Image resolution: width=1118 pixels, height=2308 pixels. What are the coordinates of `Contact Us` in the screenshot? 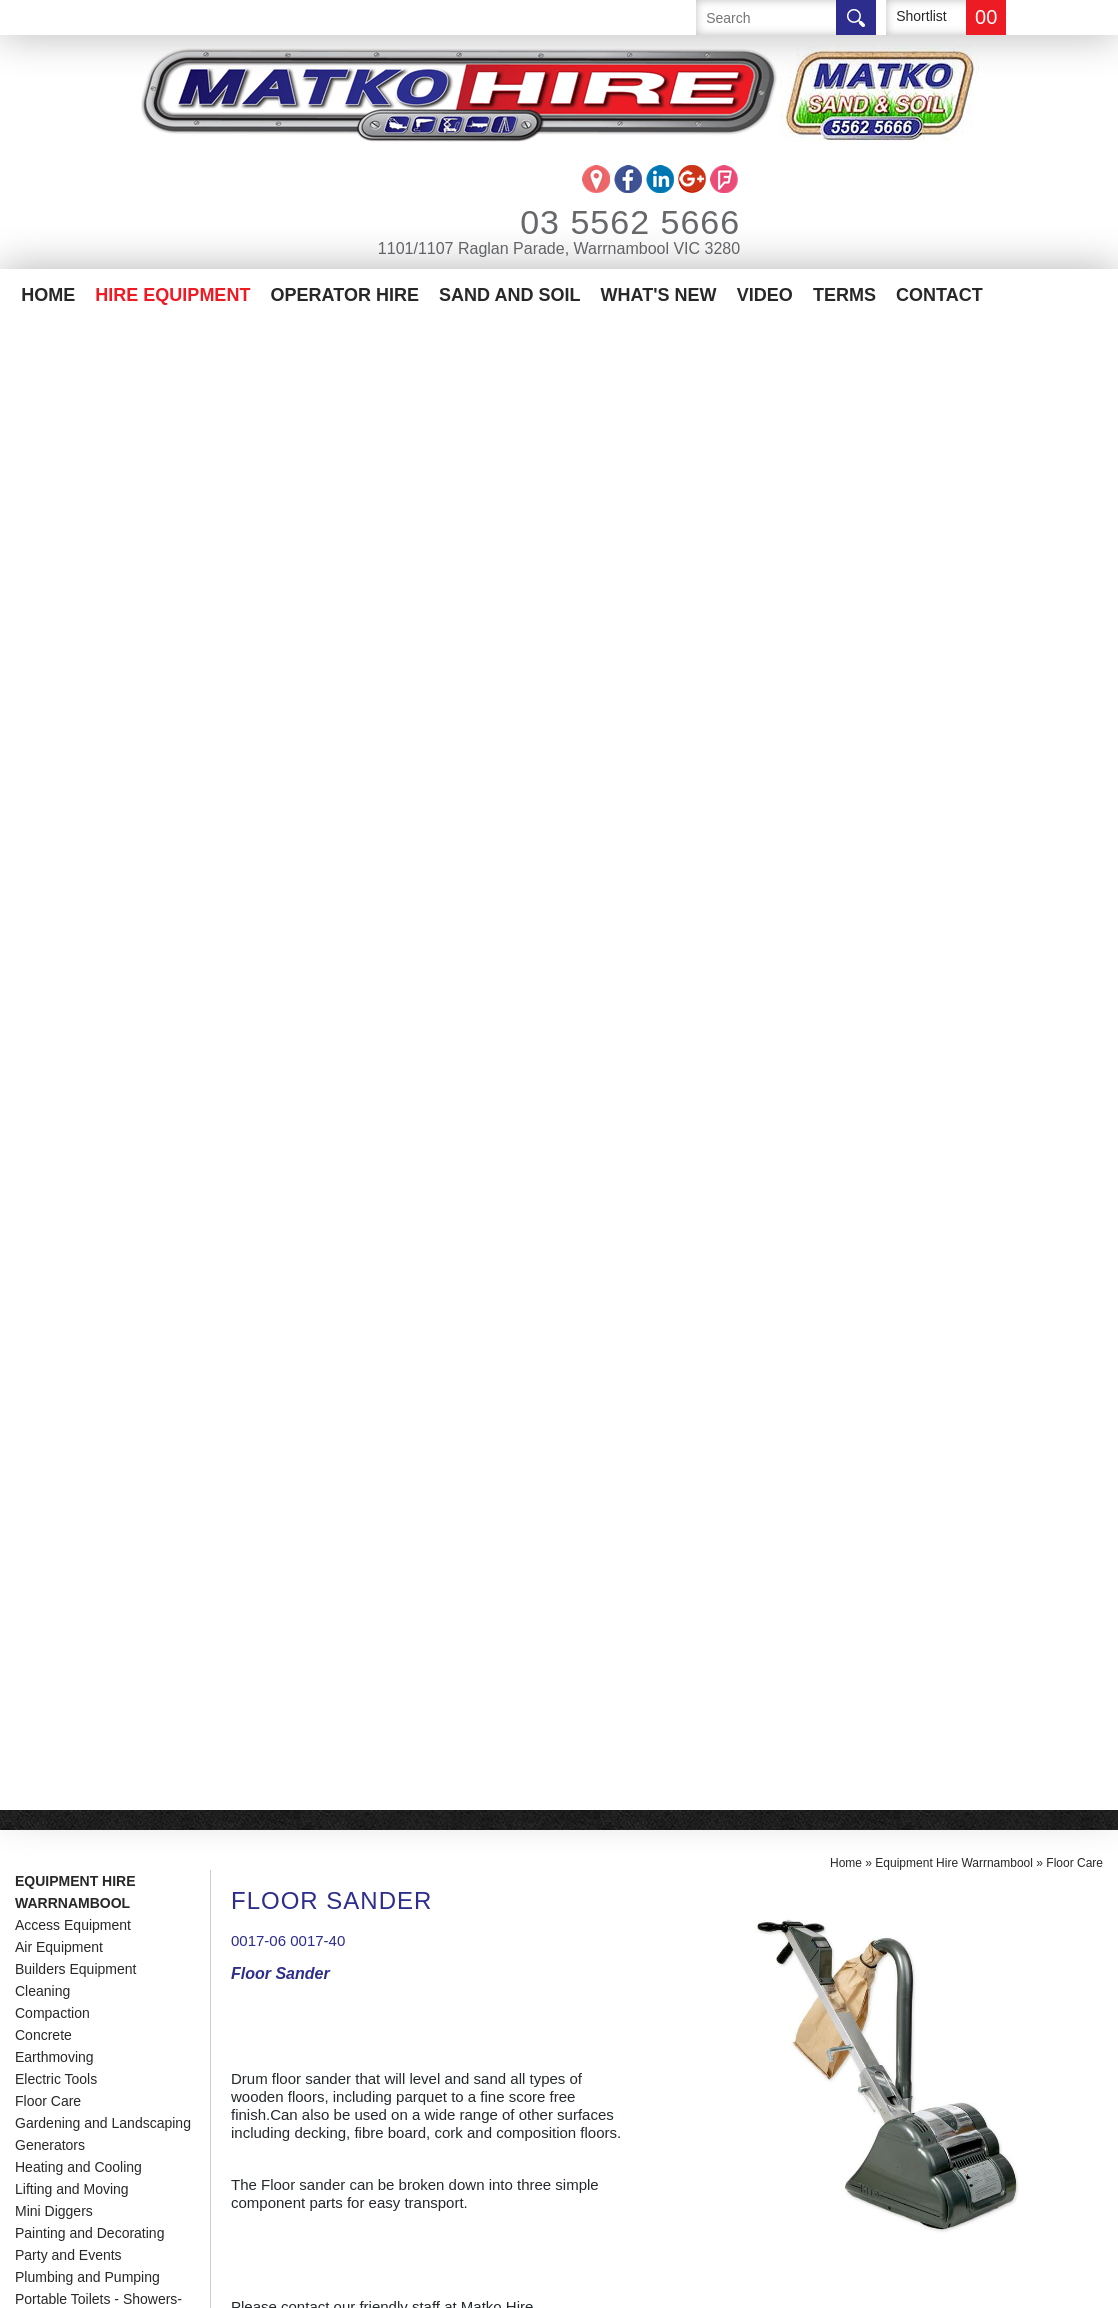 It's located at (62, 2075).